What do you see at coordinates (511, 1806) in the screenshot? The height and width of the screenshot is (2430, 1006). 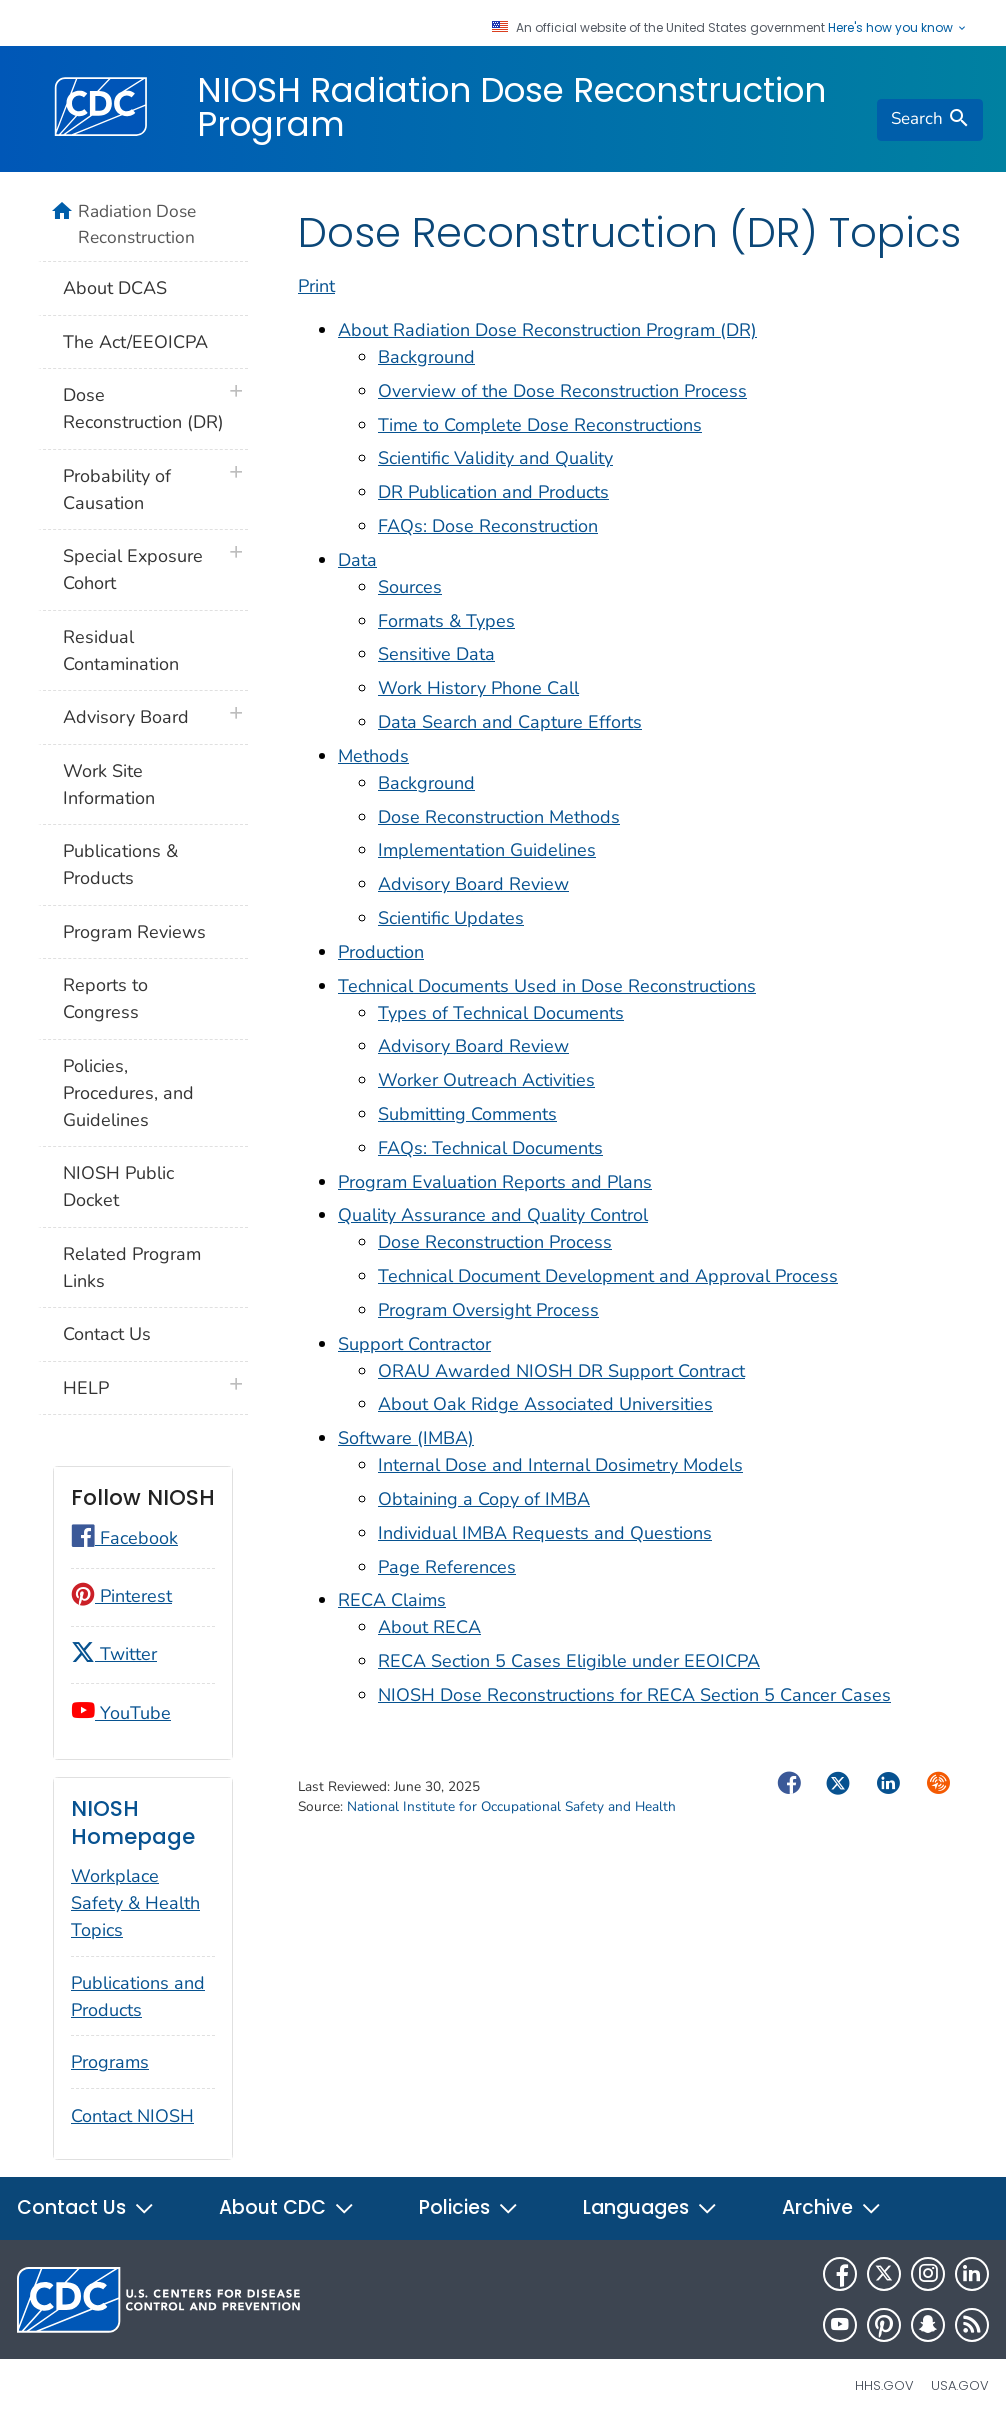 I see `National Institute for Occupational Safety and Health` at bounding box center [511, 1806].